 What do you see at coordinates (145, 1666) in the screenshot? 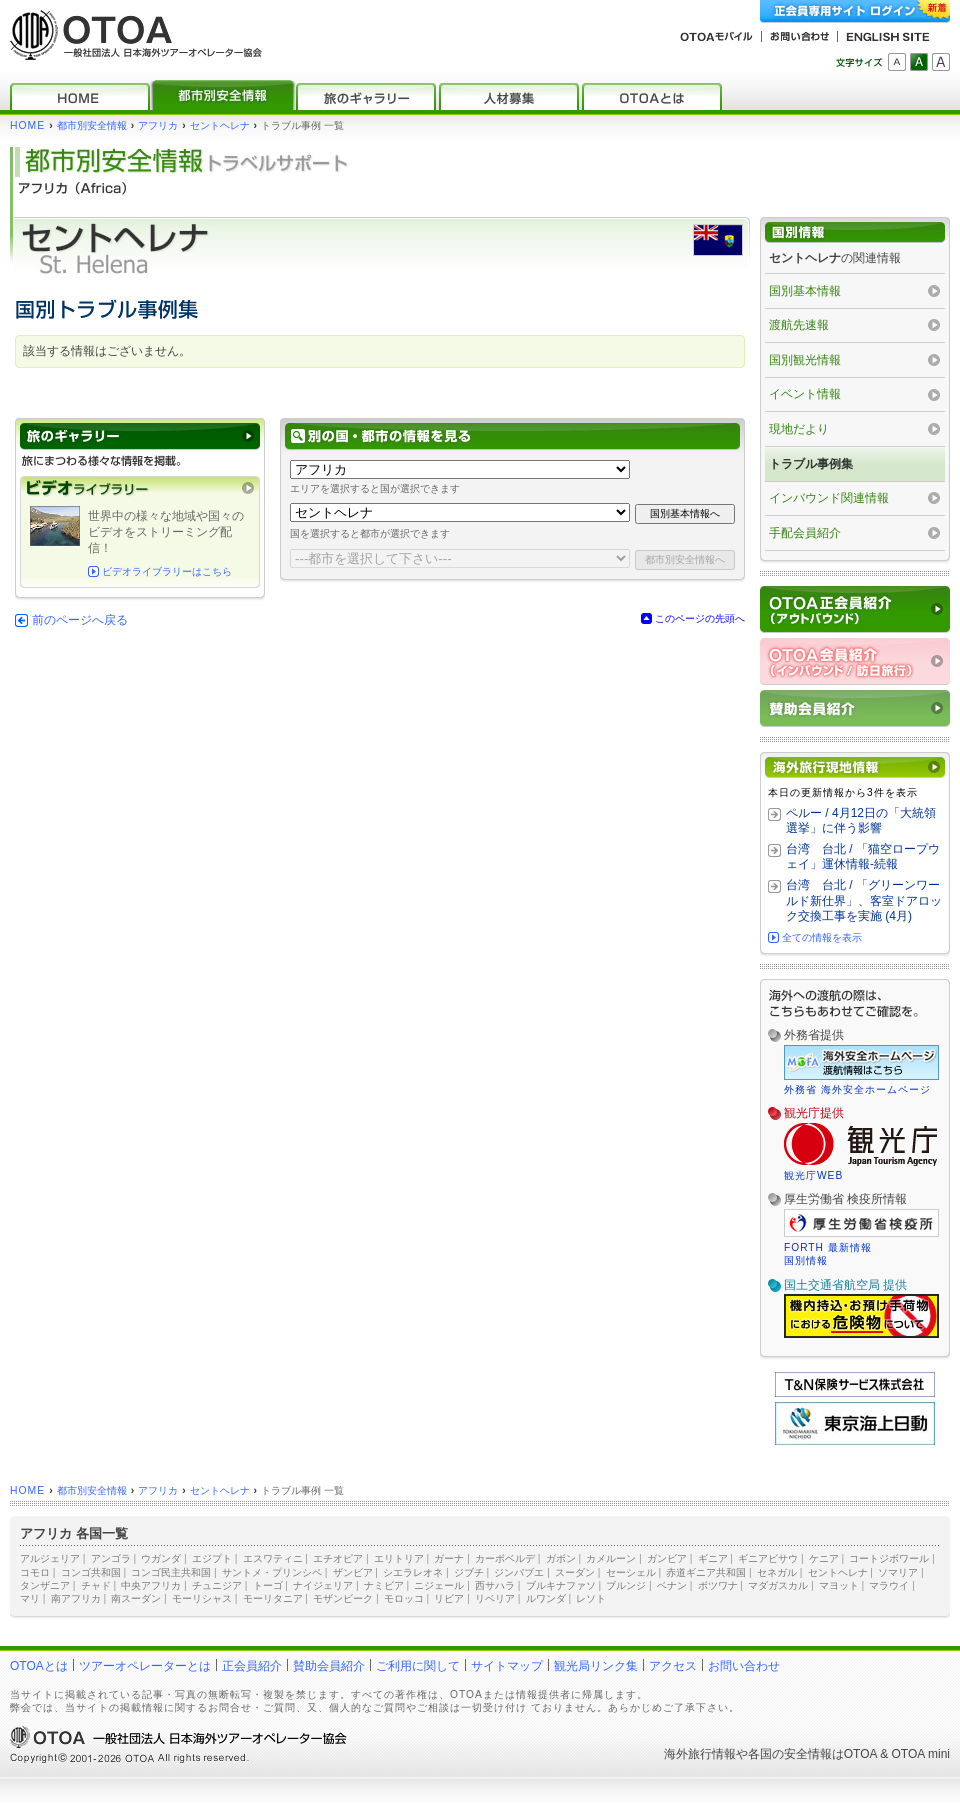
I see `ツアーオペレーターとは` at bounding box center [145, 1666].